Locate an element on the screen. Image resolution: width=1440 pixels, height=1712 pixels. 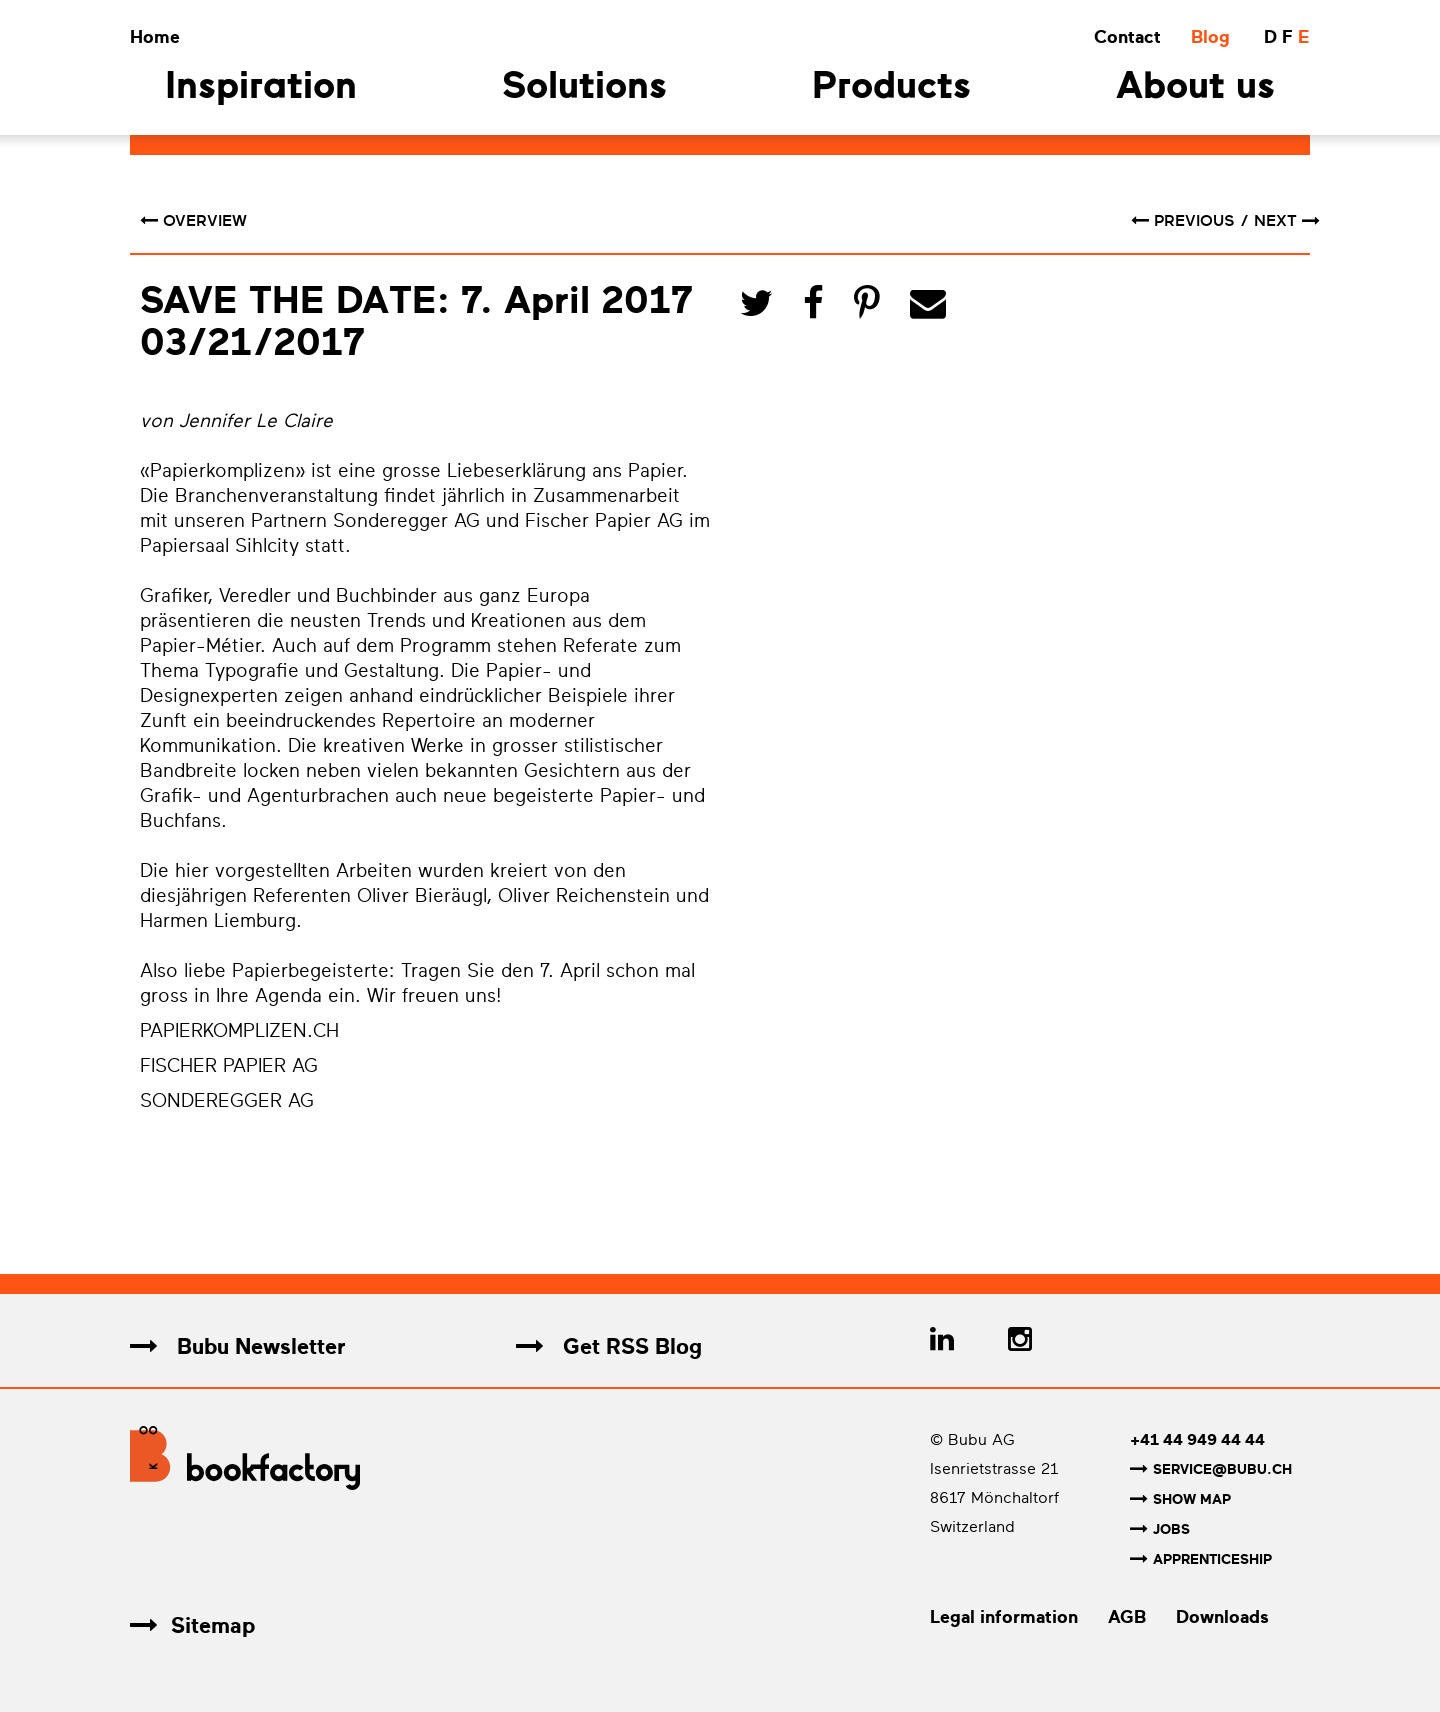
Apprenticeship is located at coordinates (1201, 1556).